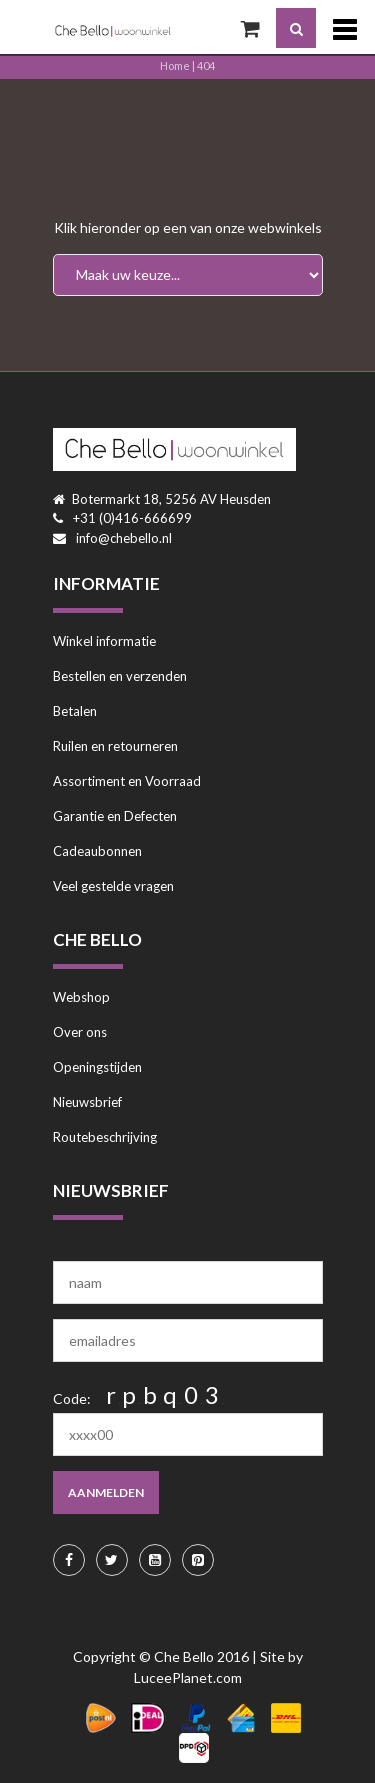  I want to click on Routebeschrijving, so click(105, 1137).